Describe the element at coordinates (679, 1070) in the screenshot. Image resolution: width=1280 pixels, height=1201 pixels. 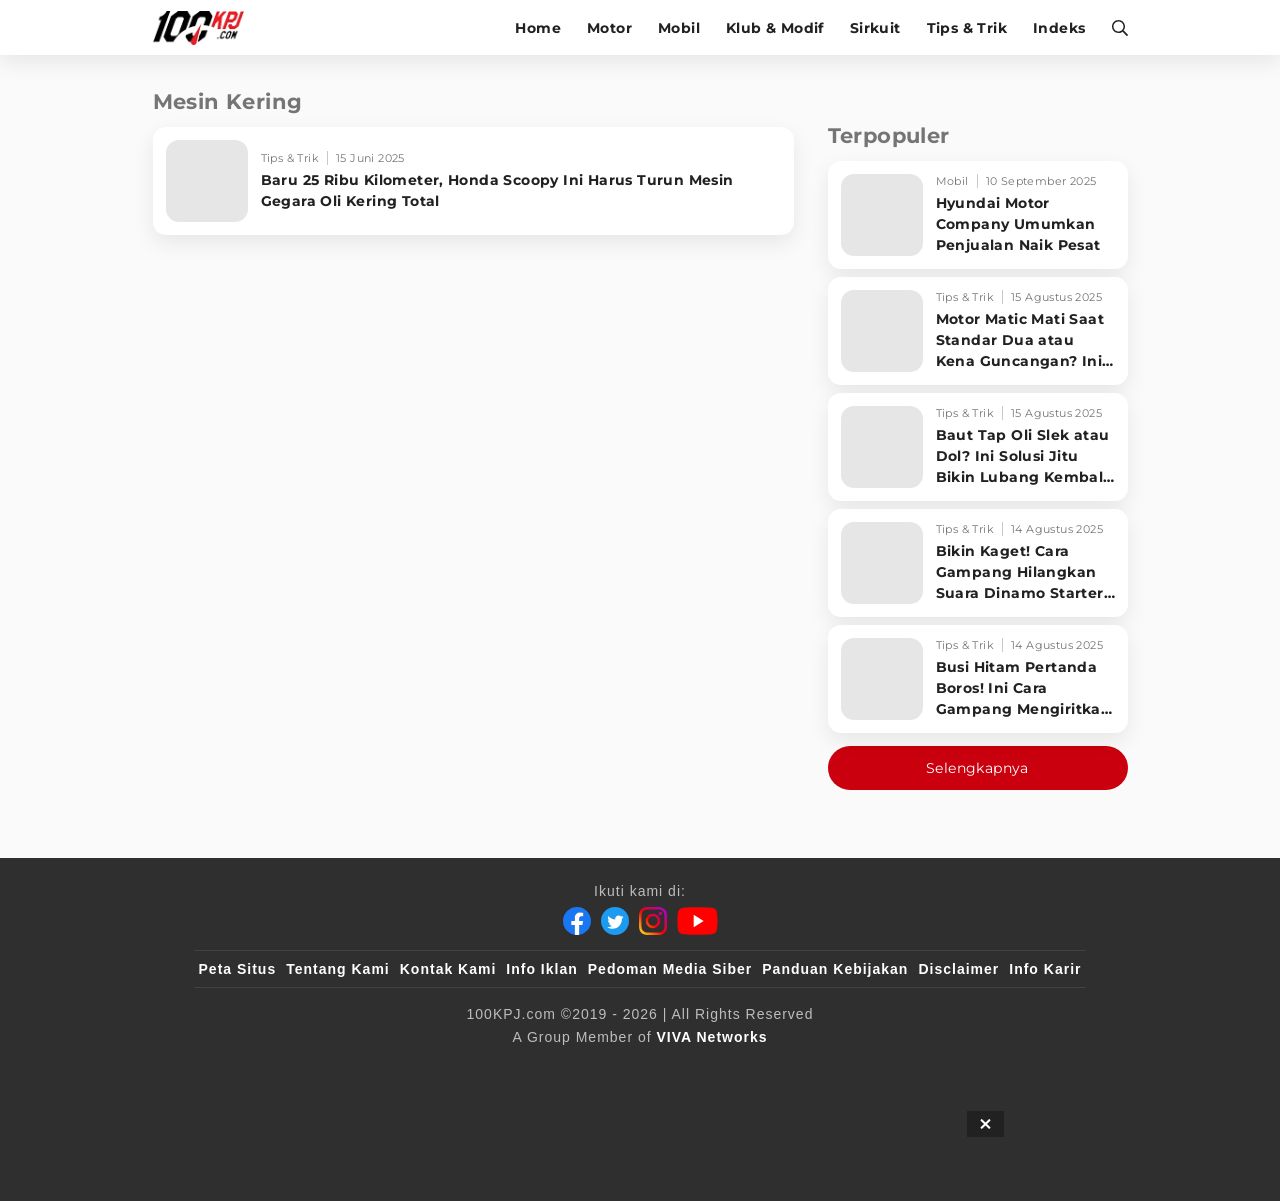
I see `[tvOne]` at that location.